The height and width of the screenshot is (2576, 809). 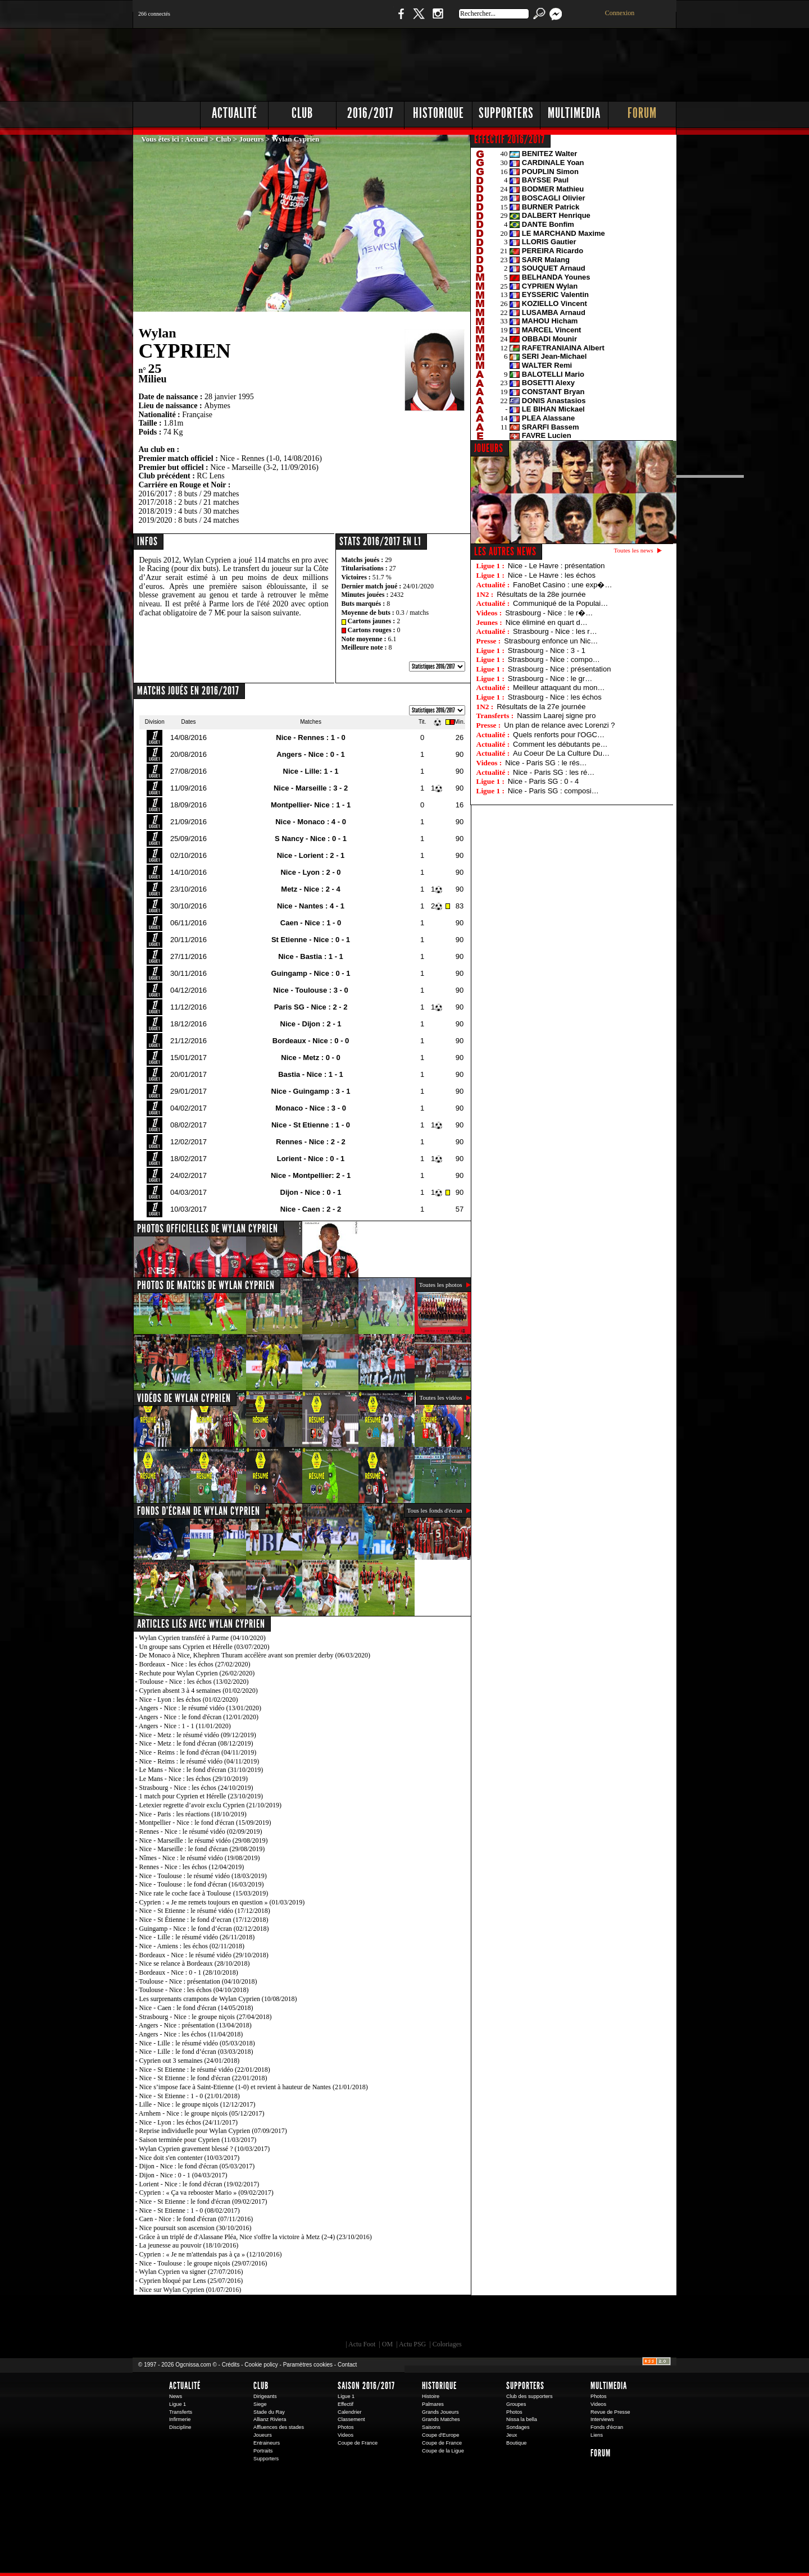 I want to click on Portraits, so click(x=262, y=2451).